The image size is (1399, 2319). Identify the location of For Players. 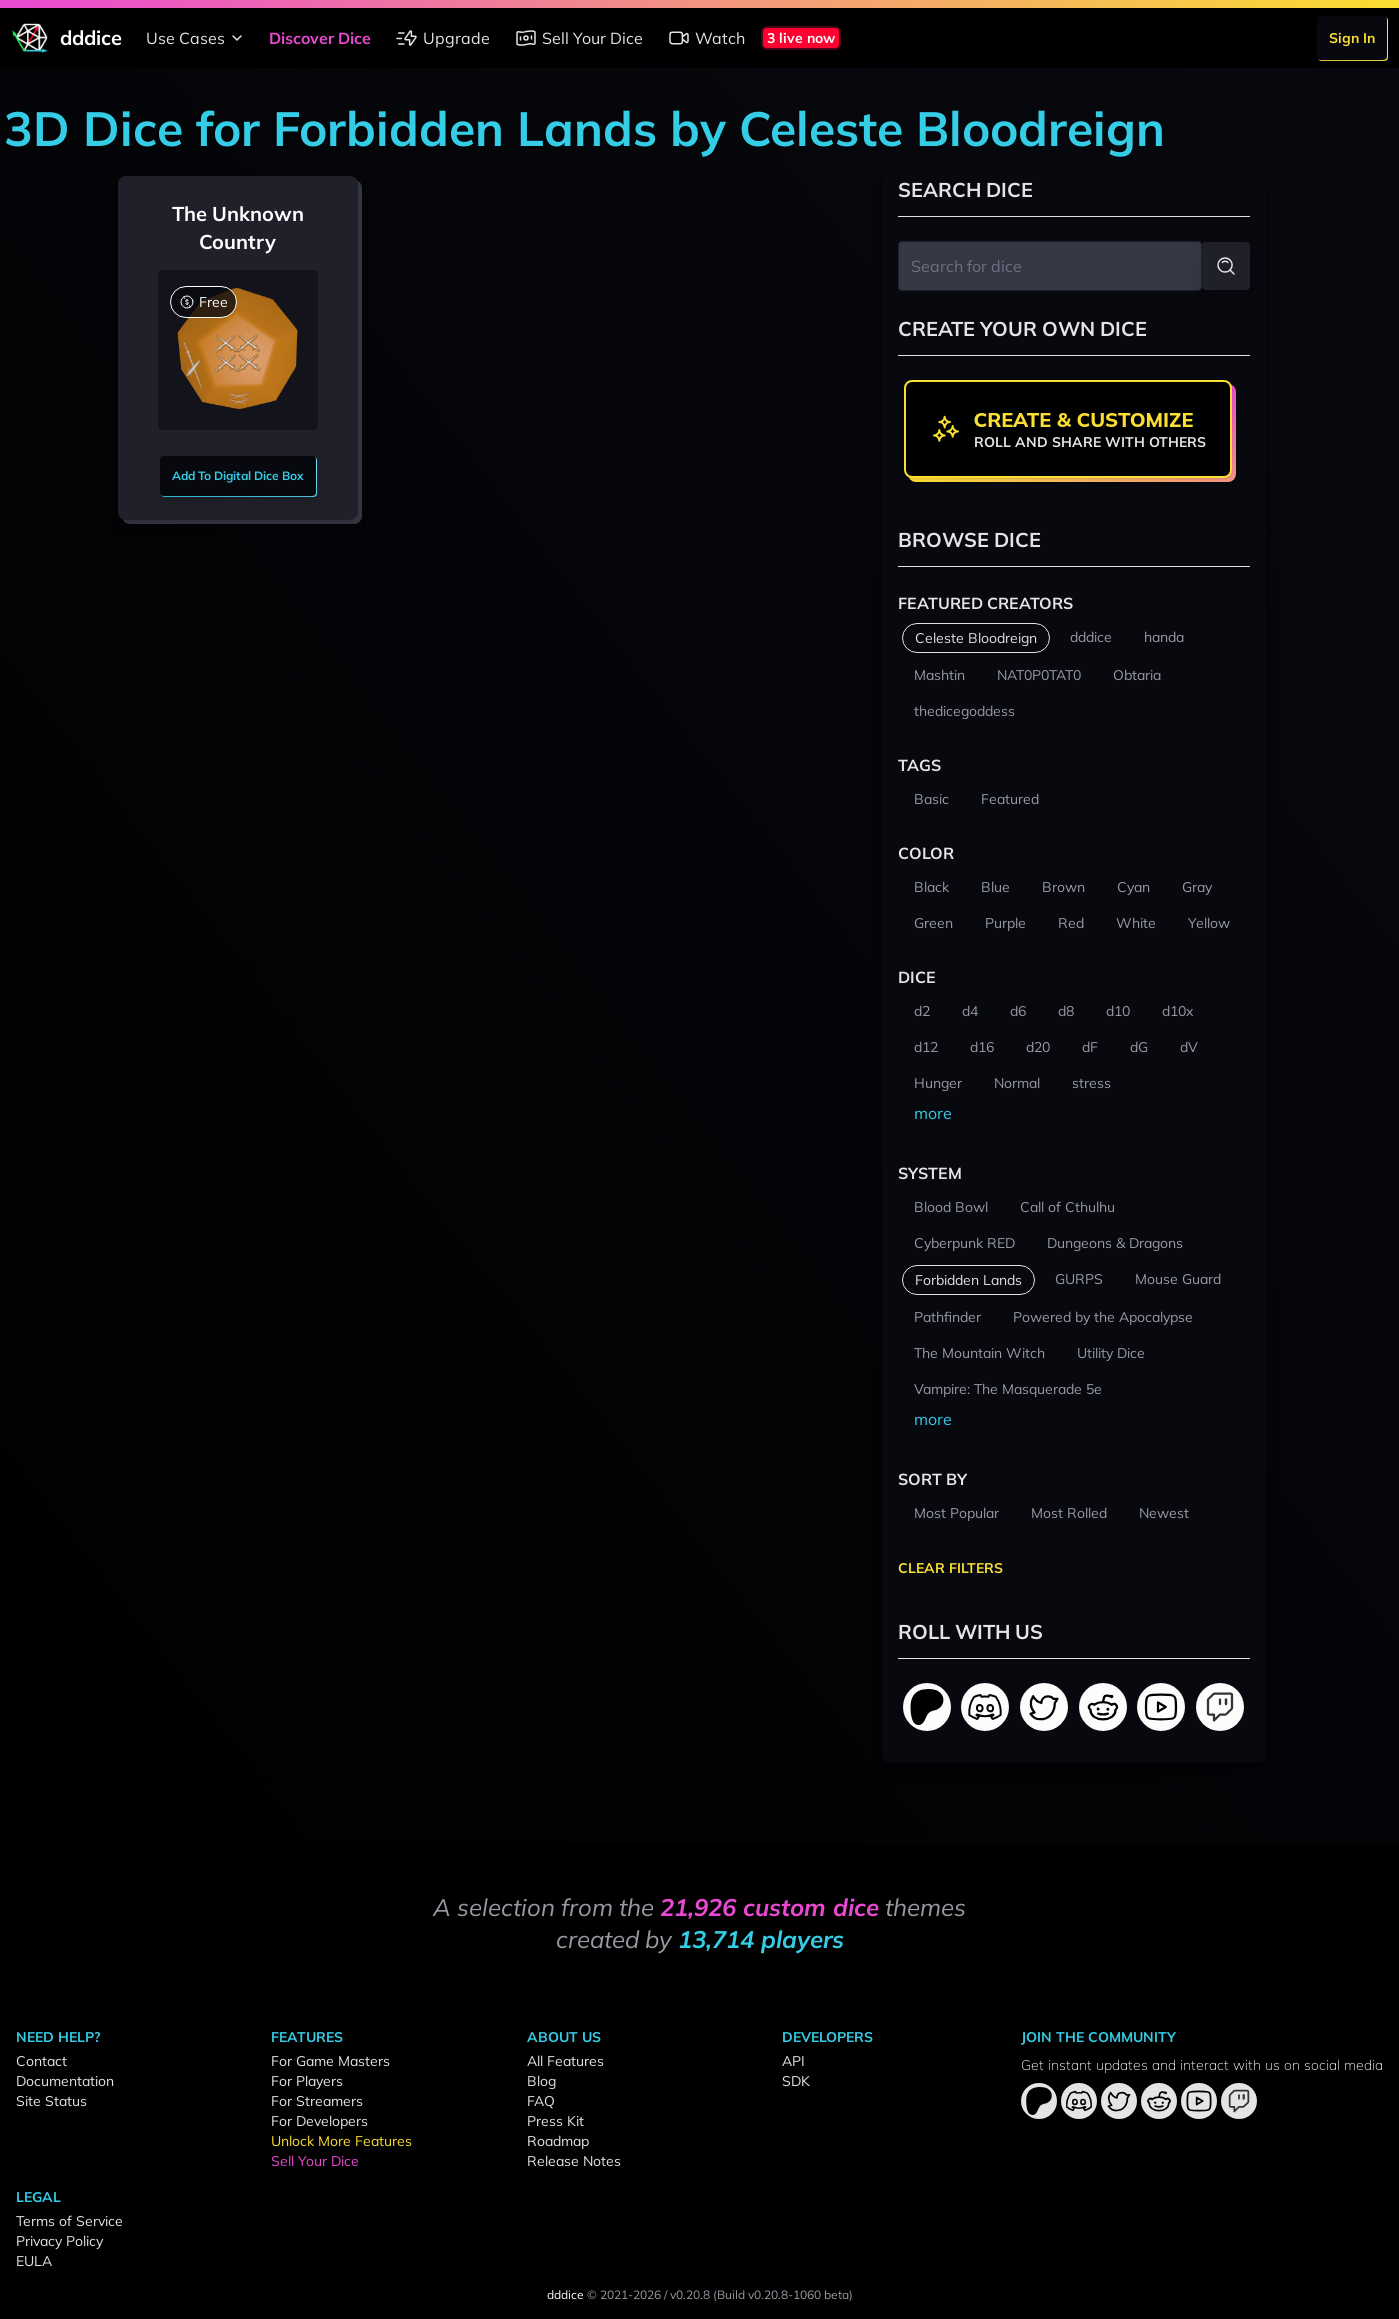
(307, 2081).